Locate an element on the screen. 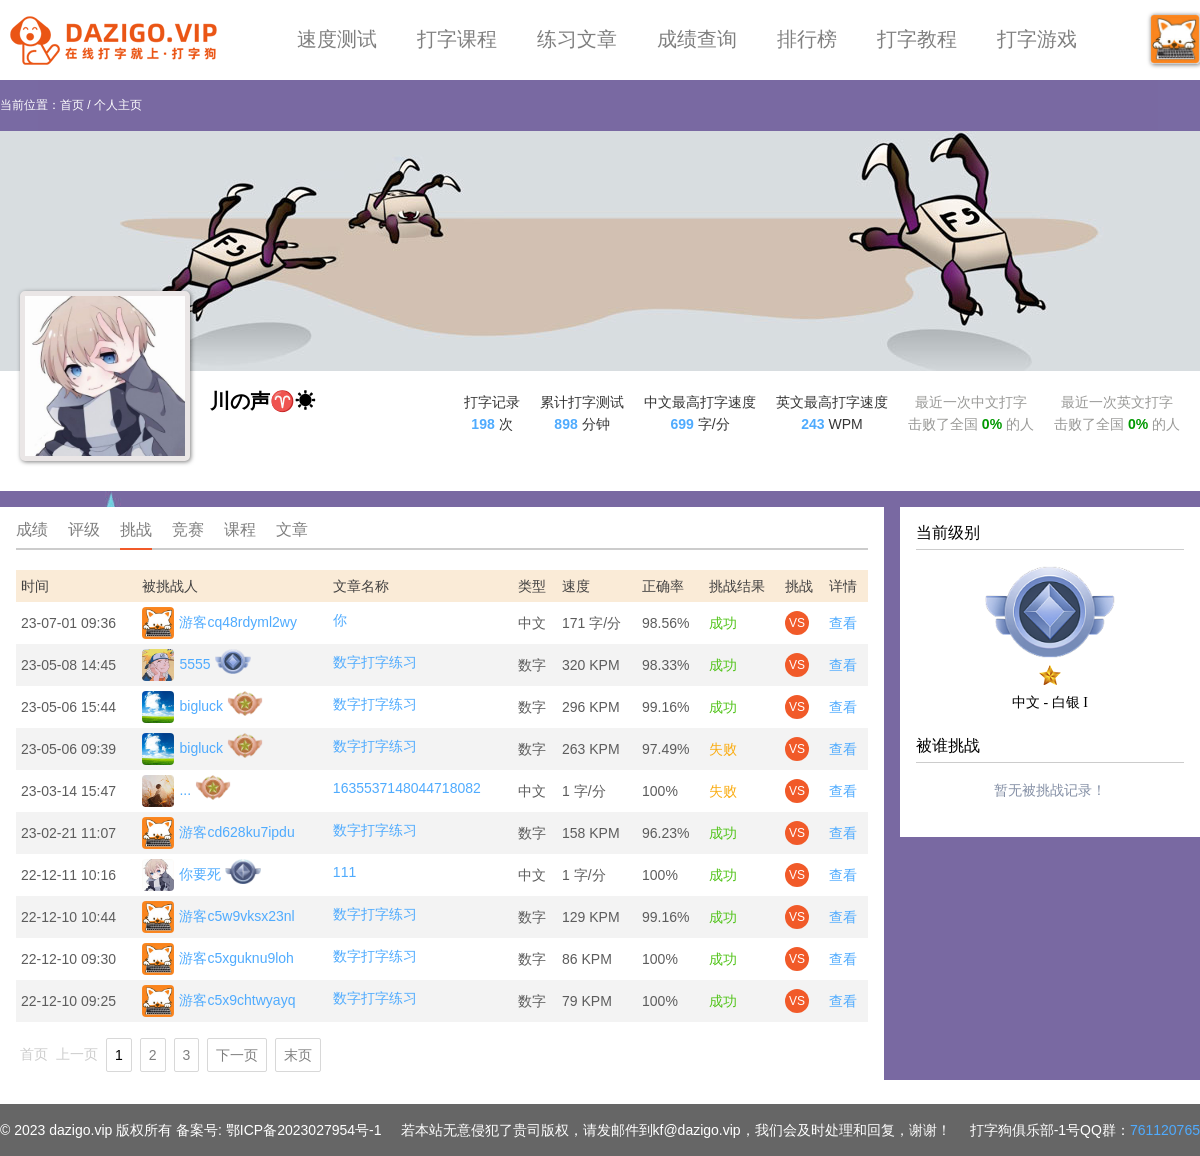 The height and width of the screenshot is (1156, 1200). 鄂ICP备2023027954号-1 is located at coordinates (304, 1130).